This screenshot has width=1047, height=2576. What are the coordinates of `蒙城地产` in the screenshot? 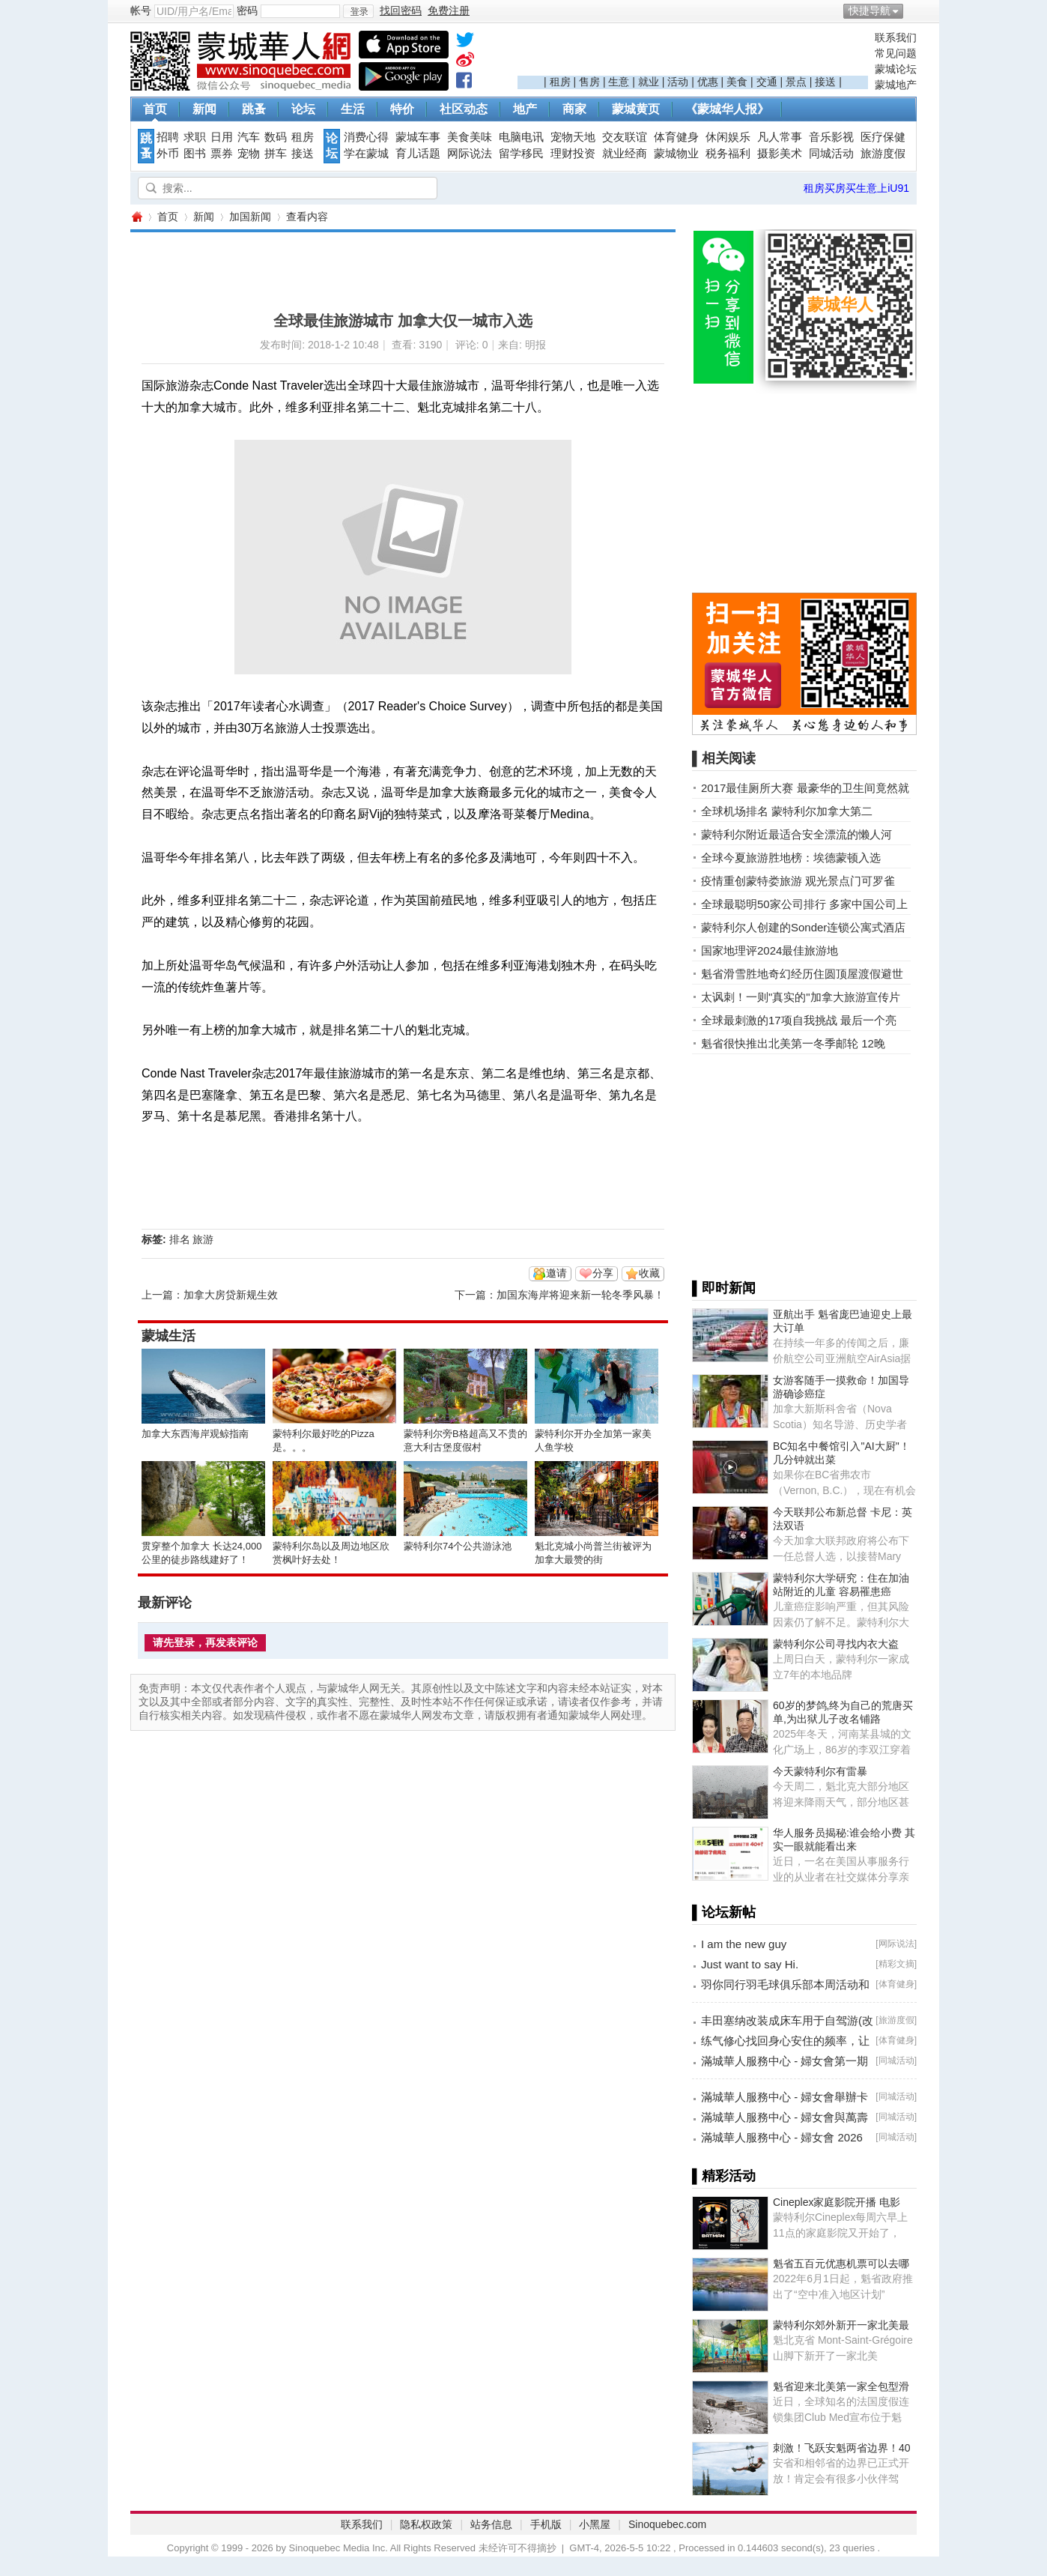 It's located at (896, 85).